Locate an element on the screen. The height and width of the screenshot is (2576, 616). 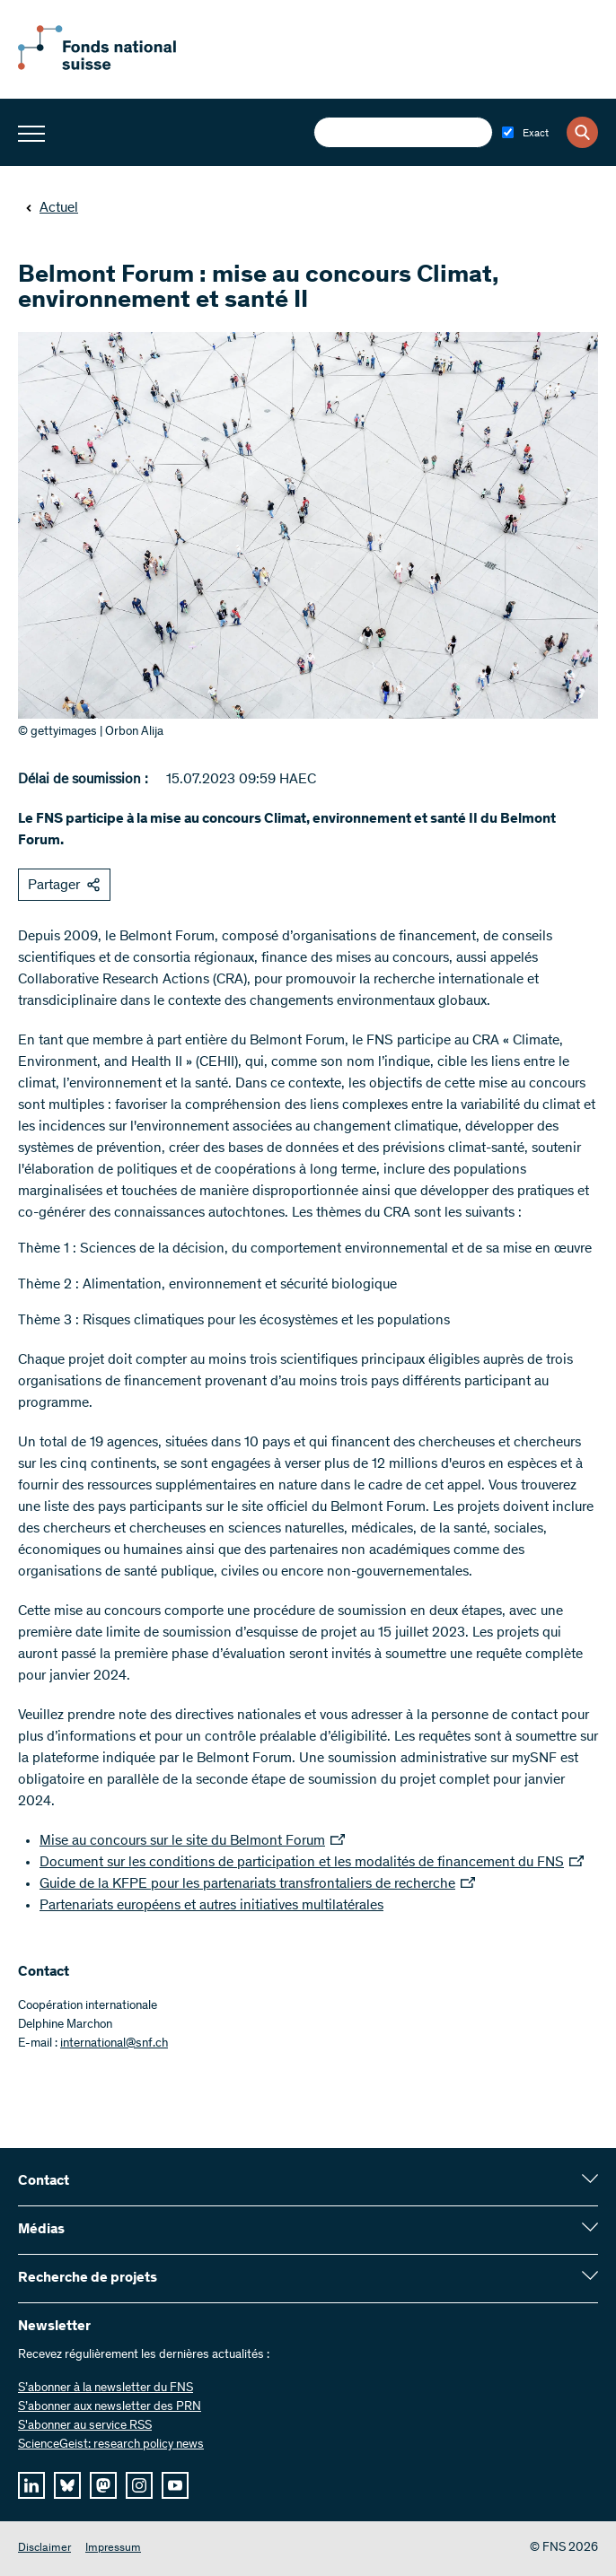
Partenariats européens et autres initiatives multilatérales is located at coordinates (211, 1906).